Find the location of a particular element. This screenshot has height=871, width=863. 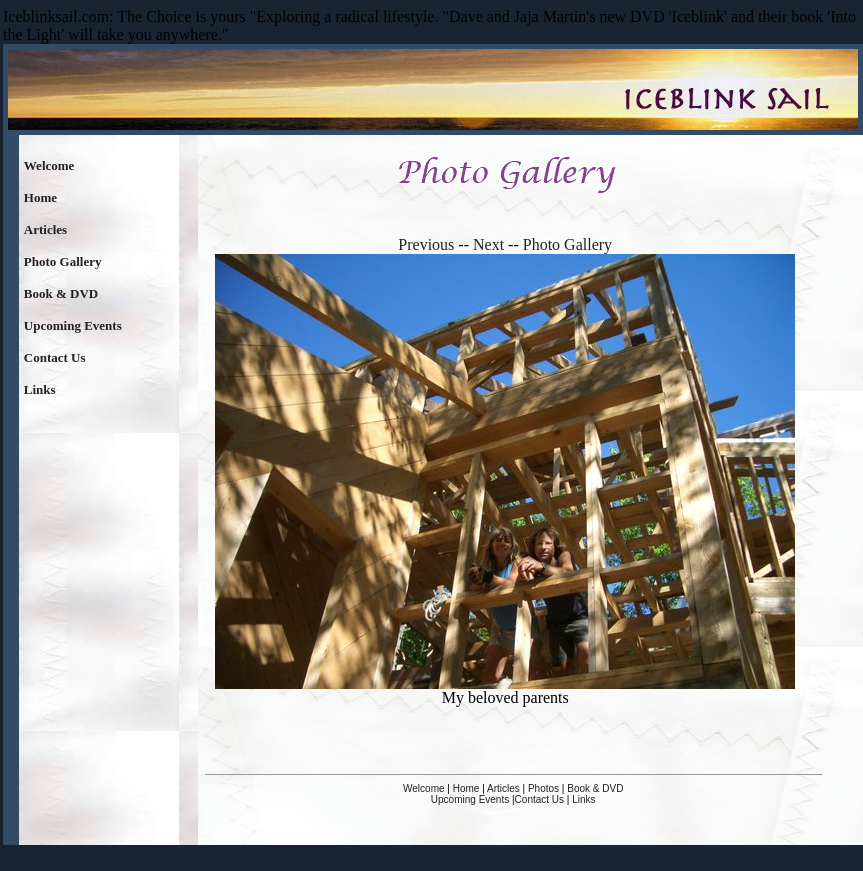

Upcoming Events is located at coordinates (73, 325).